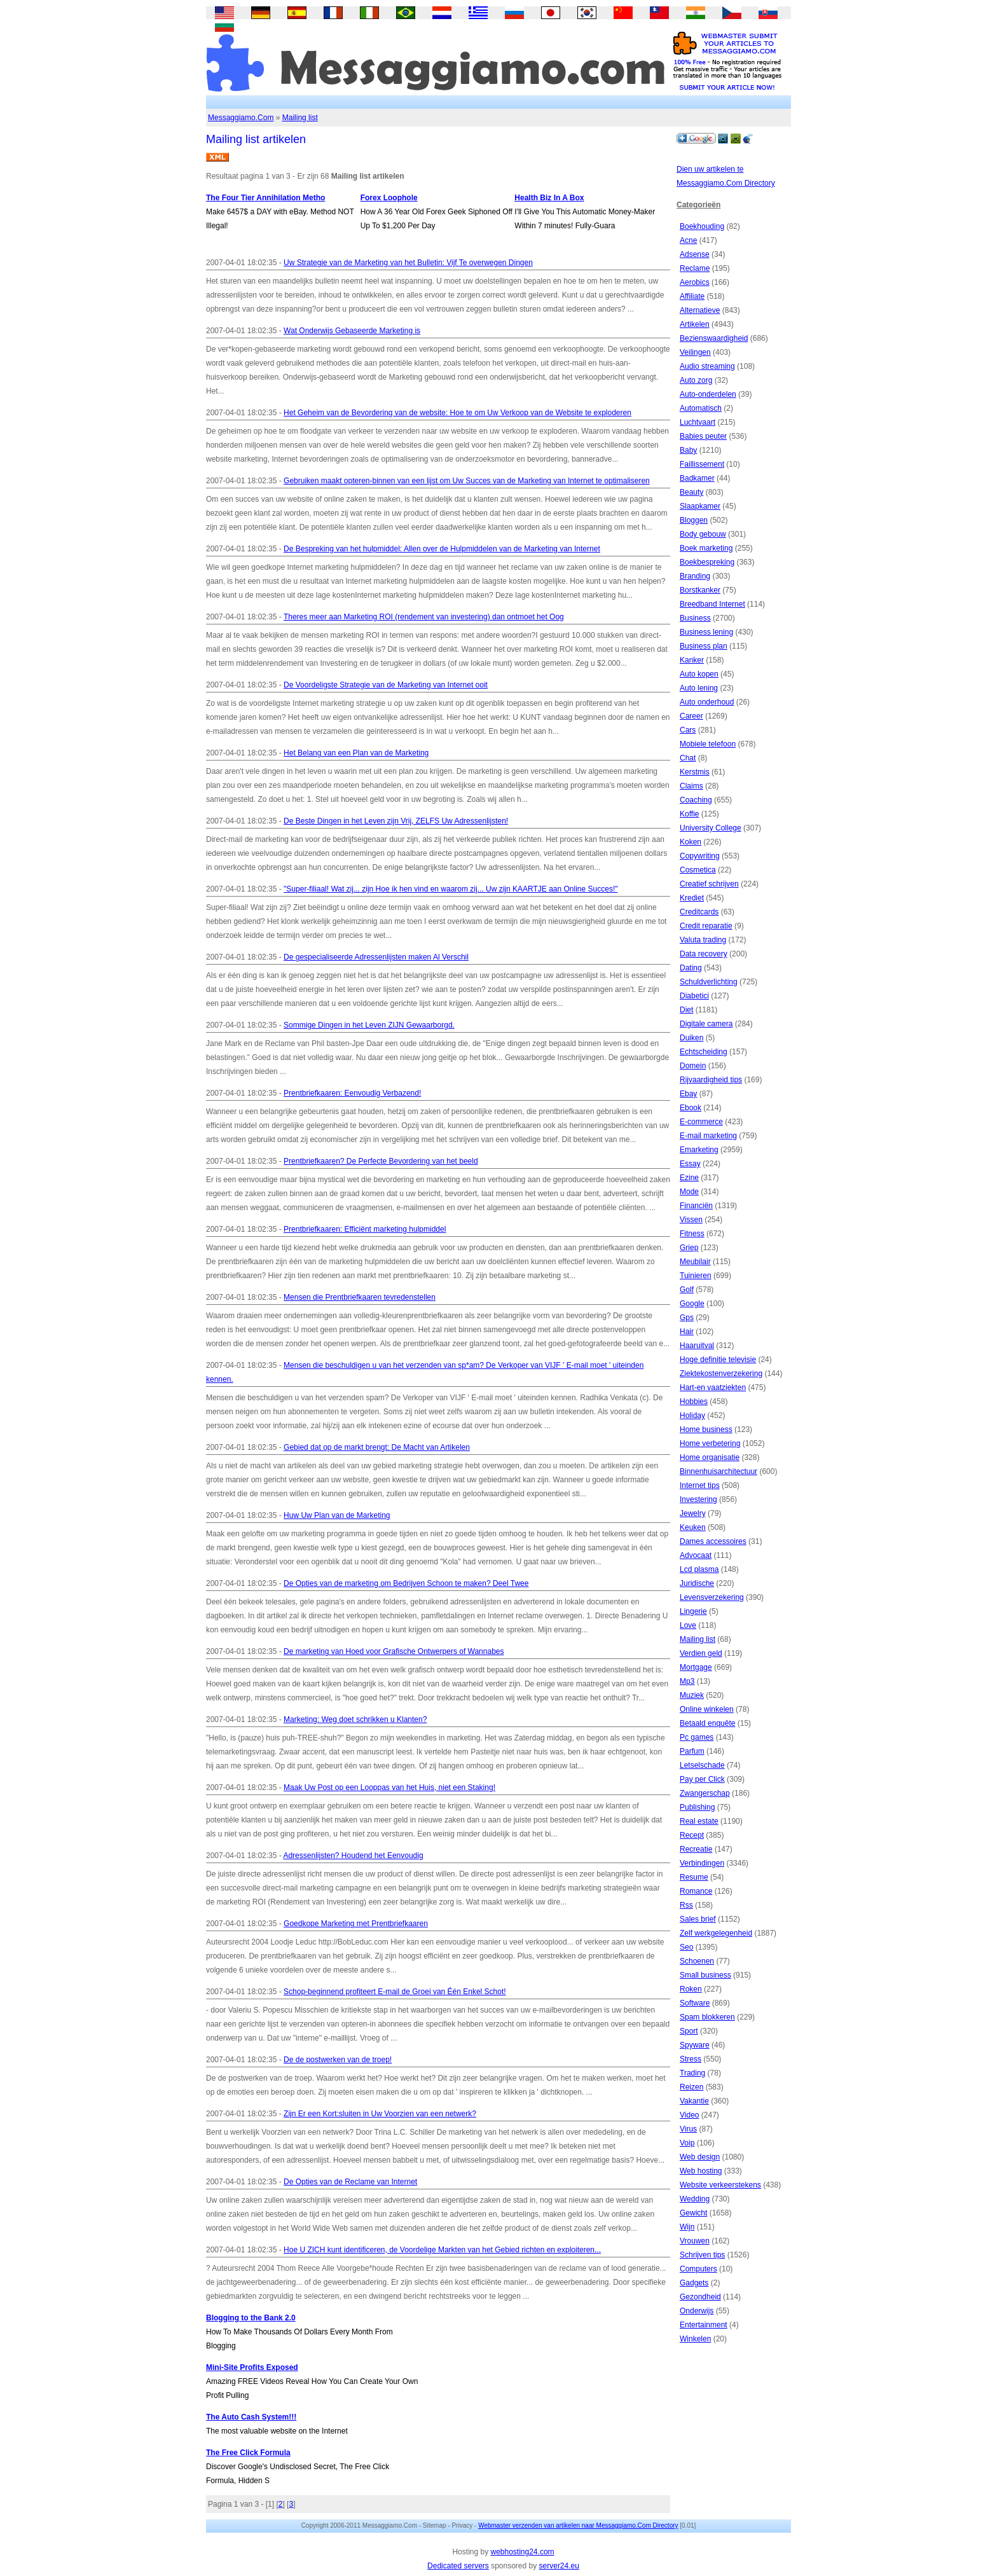 The width and height of the screenshot is (997, 2576). Describe the element at coordinates (706, 1023) in the screenshot. I see `Digitale camera` at that location.